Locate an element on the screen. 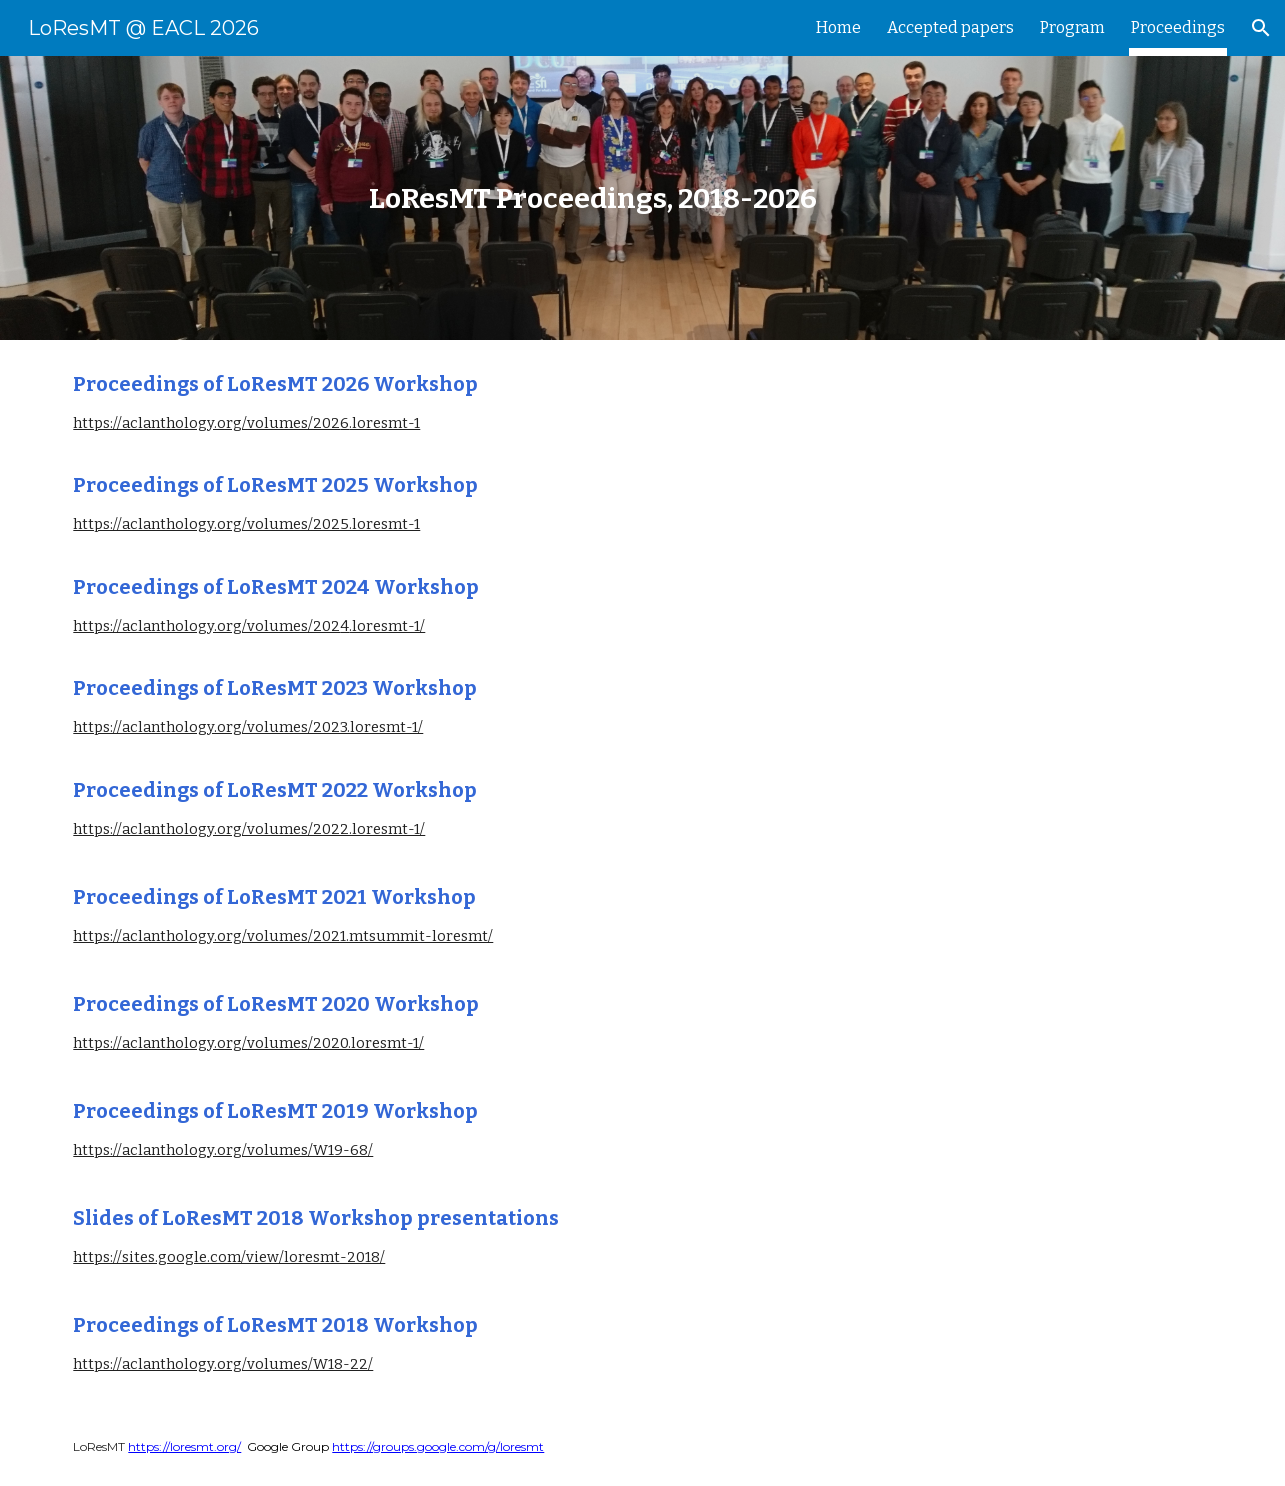 The height and width of the screenshot is (1486, 1285). Program [link] is located at coordinates (1072, 27).